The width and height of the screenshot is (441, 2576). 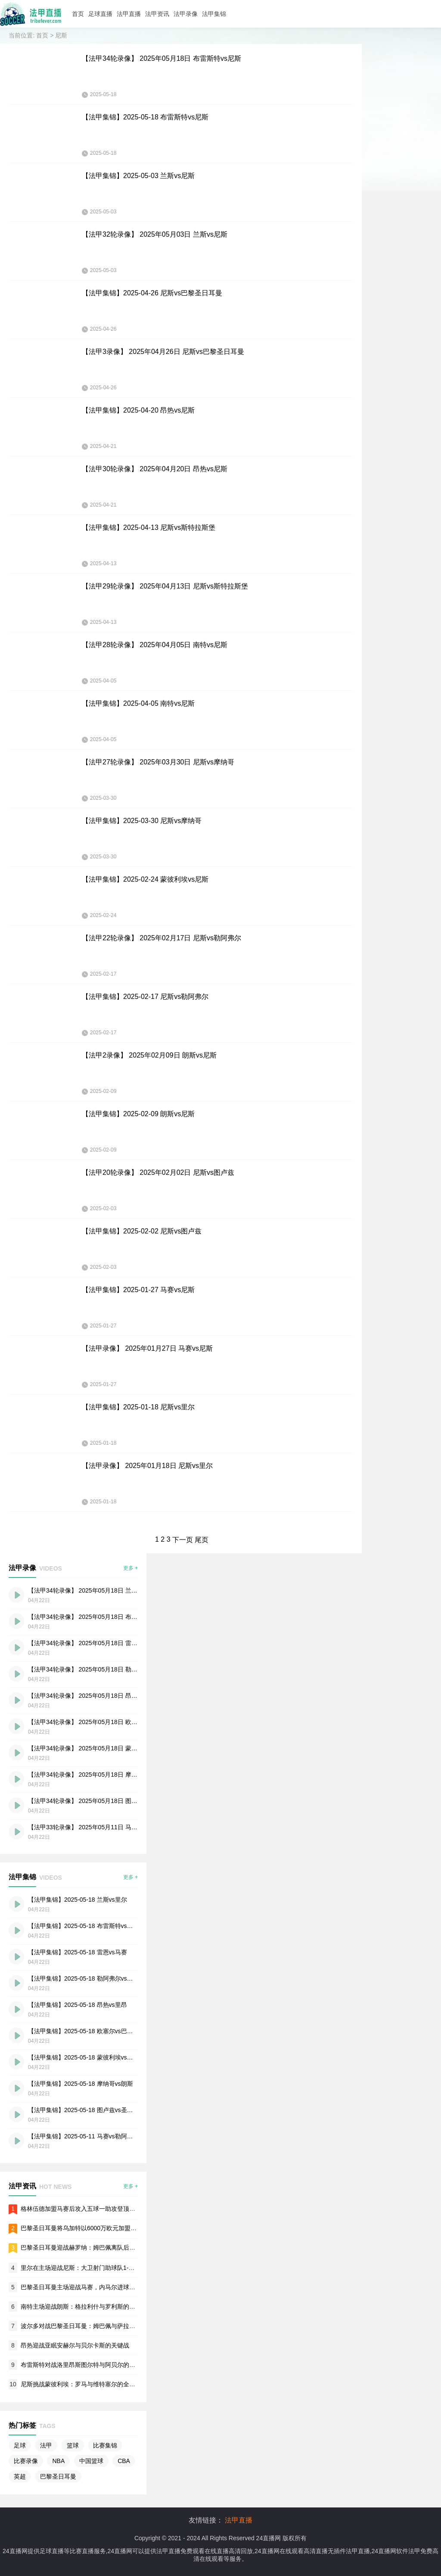 What do you see at coordinates (58, 2476) in the screenshot?
I see `巴黎圣日耳曼` at bounding box center [58, 2476].